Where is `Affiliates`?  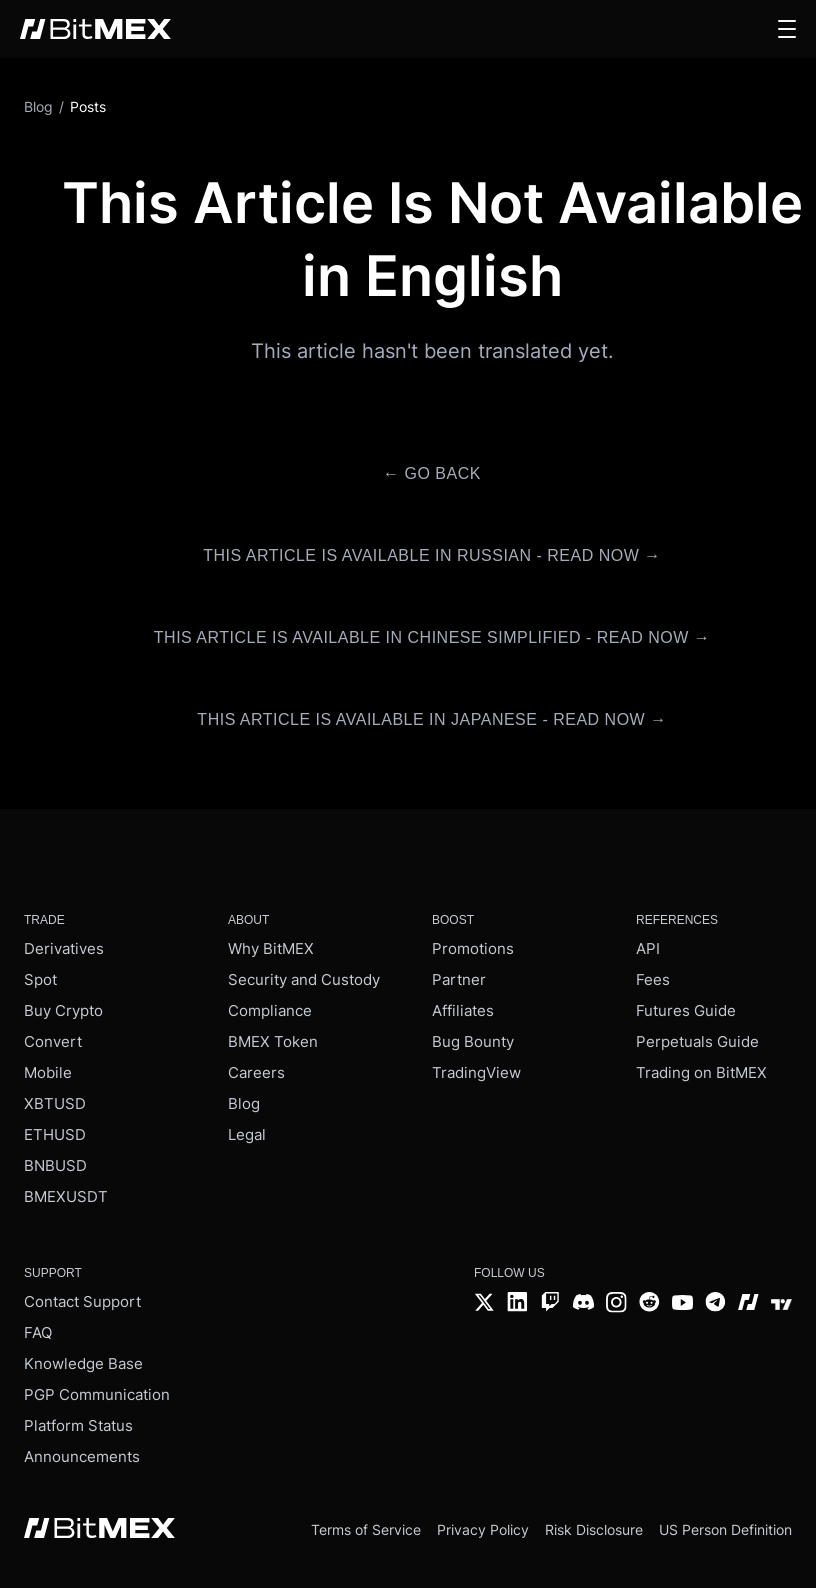 Affiliates is located at coordinates (463, 1010).